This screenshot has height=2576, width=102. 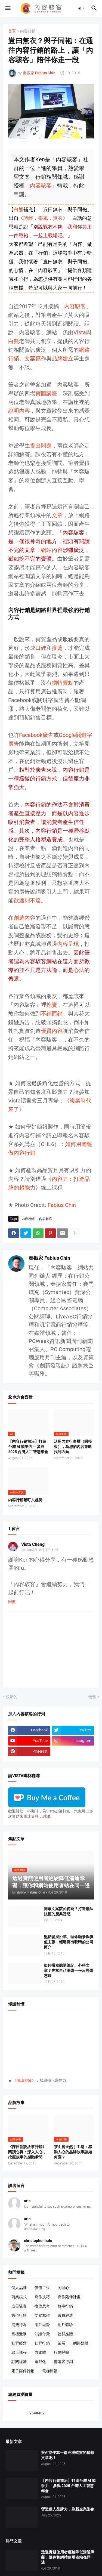 What do you see at coordinates (51, 1005) in the screenshot?
I see `挖寶` at bounding box center [51, 1005].